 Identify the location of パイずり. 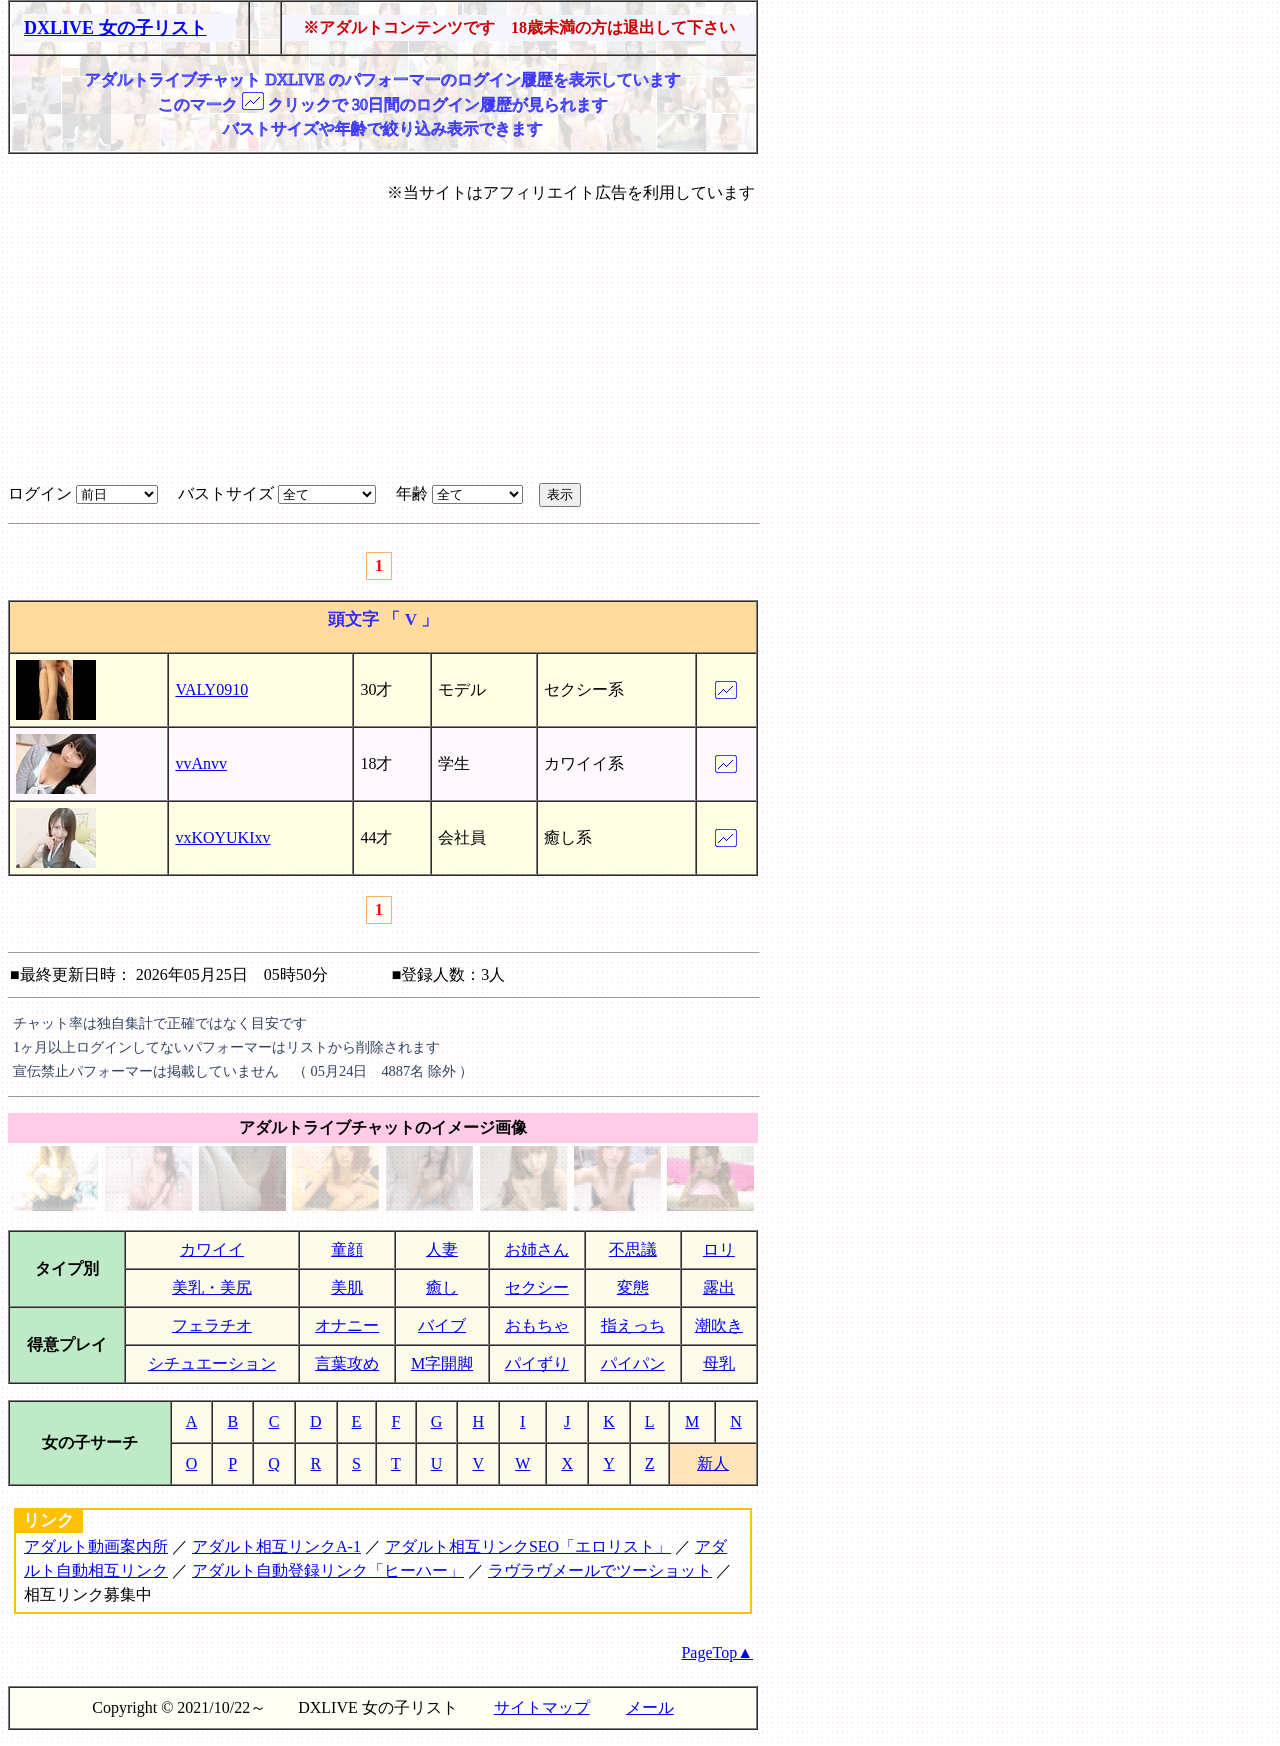
(537, 1363).